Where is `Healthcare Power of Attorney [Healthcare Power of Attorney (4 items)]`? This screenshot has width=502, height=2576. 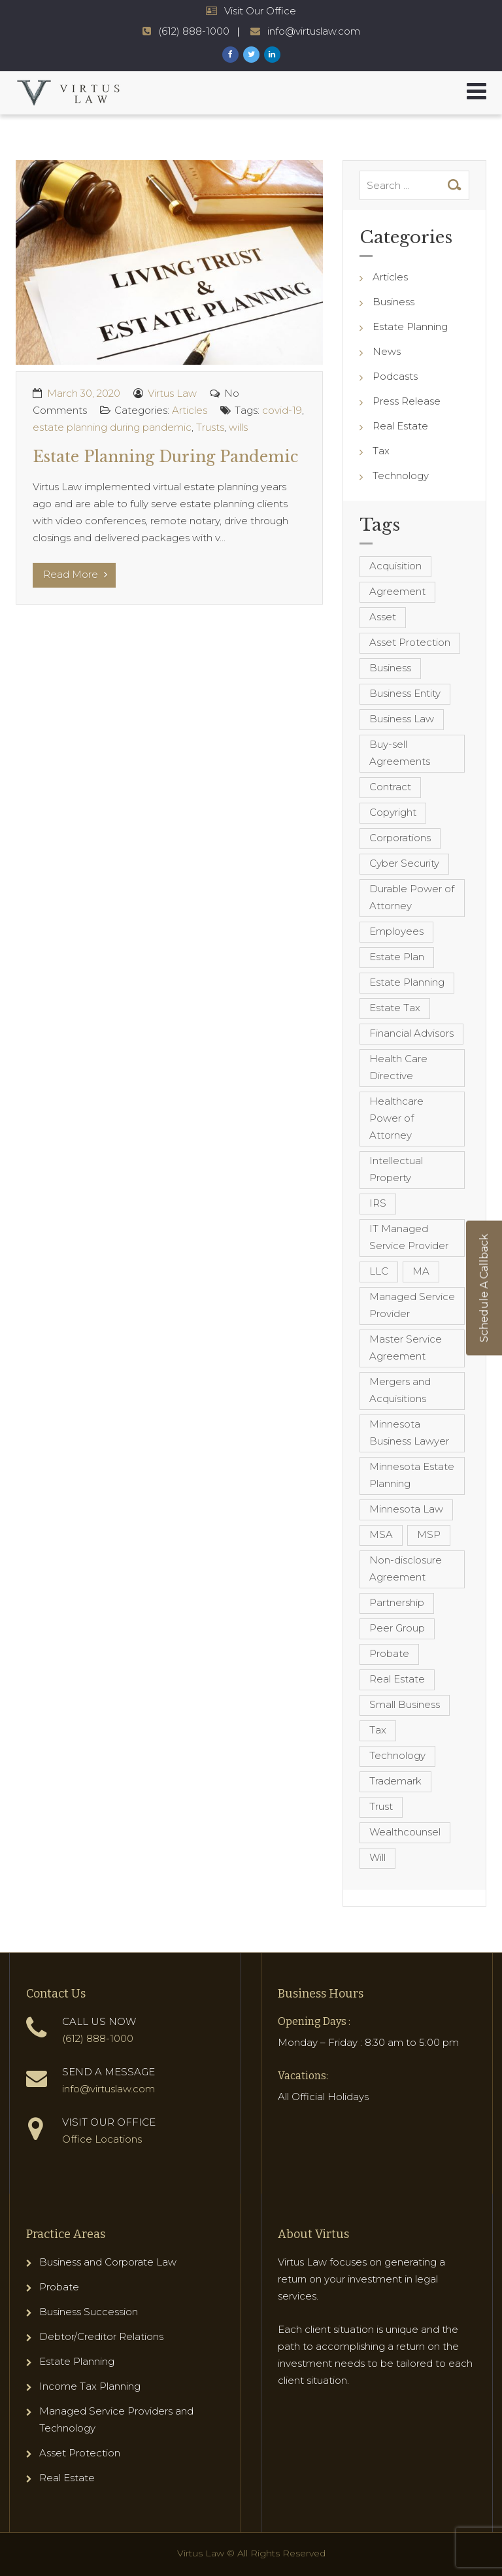 Healthcare Power of Attorney [Healthcare Power of Attorney (4 items)] is located at coordinates (396, 1118).